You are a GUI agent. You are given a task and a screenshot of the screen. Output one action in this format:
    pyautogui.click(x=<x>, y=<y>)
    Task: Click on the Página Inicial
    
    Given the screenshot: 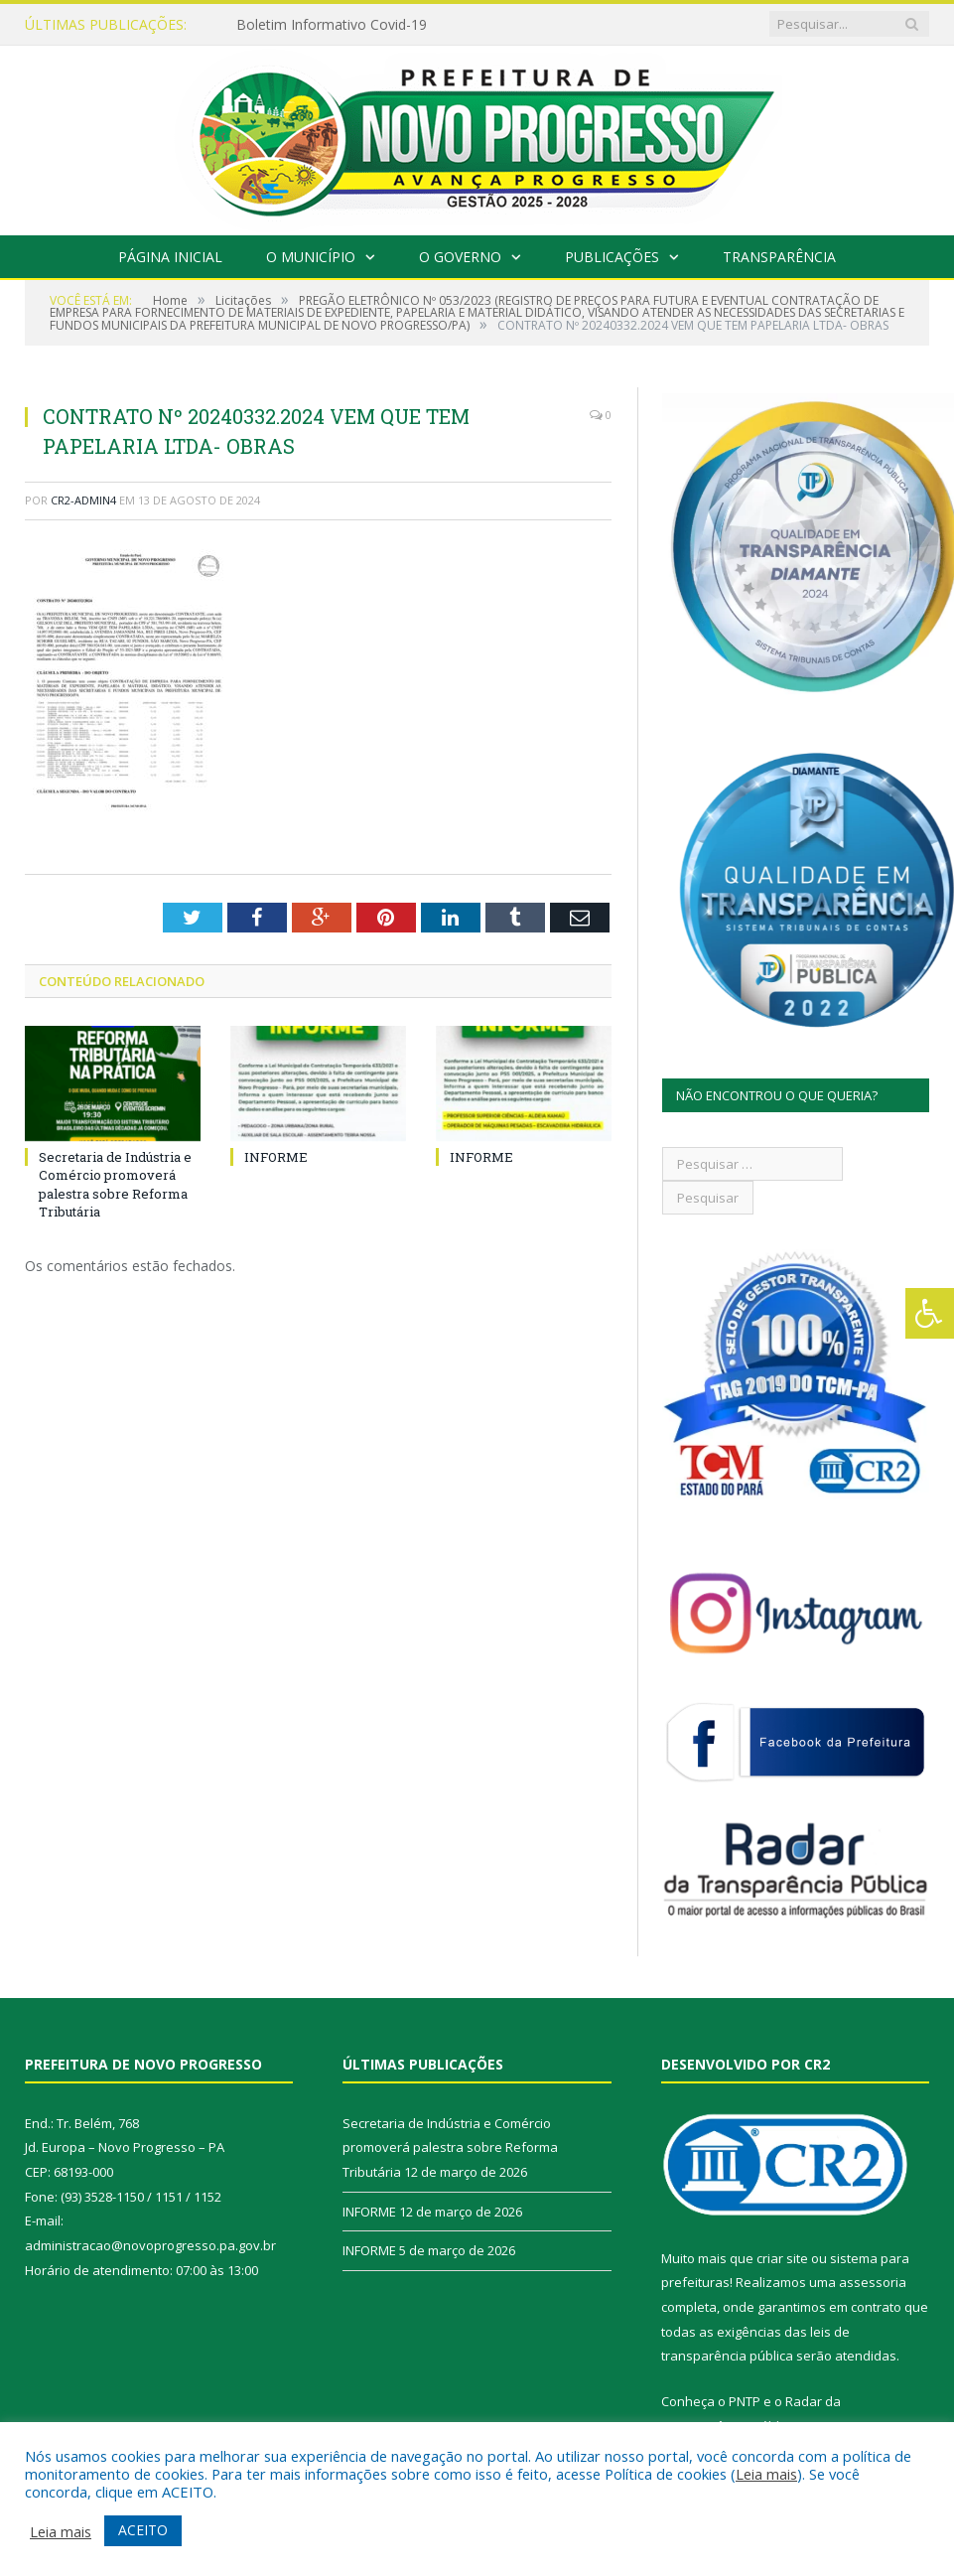 What is the action you would take?
    pyautogui.click(x=170, y=256)
    